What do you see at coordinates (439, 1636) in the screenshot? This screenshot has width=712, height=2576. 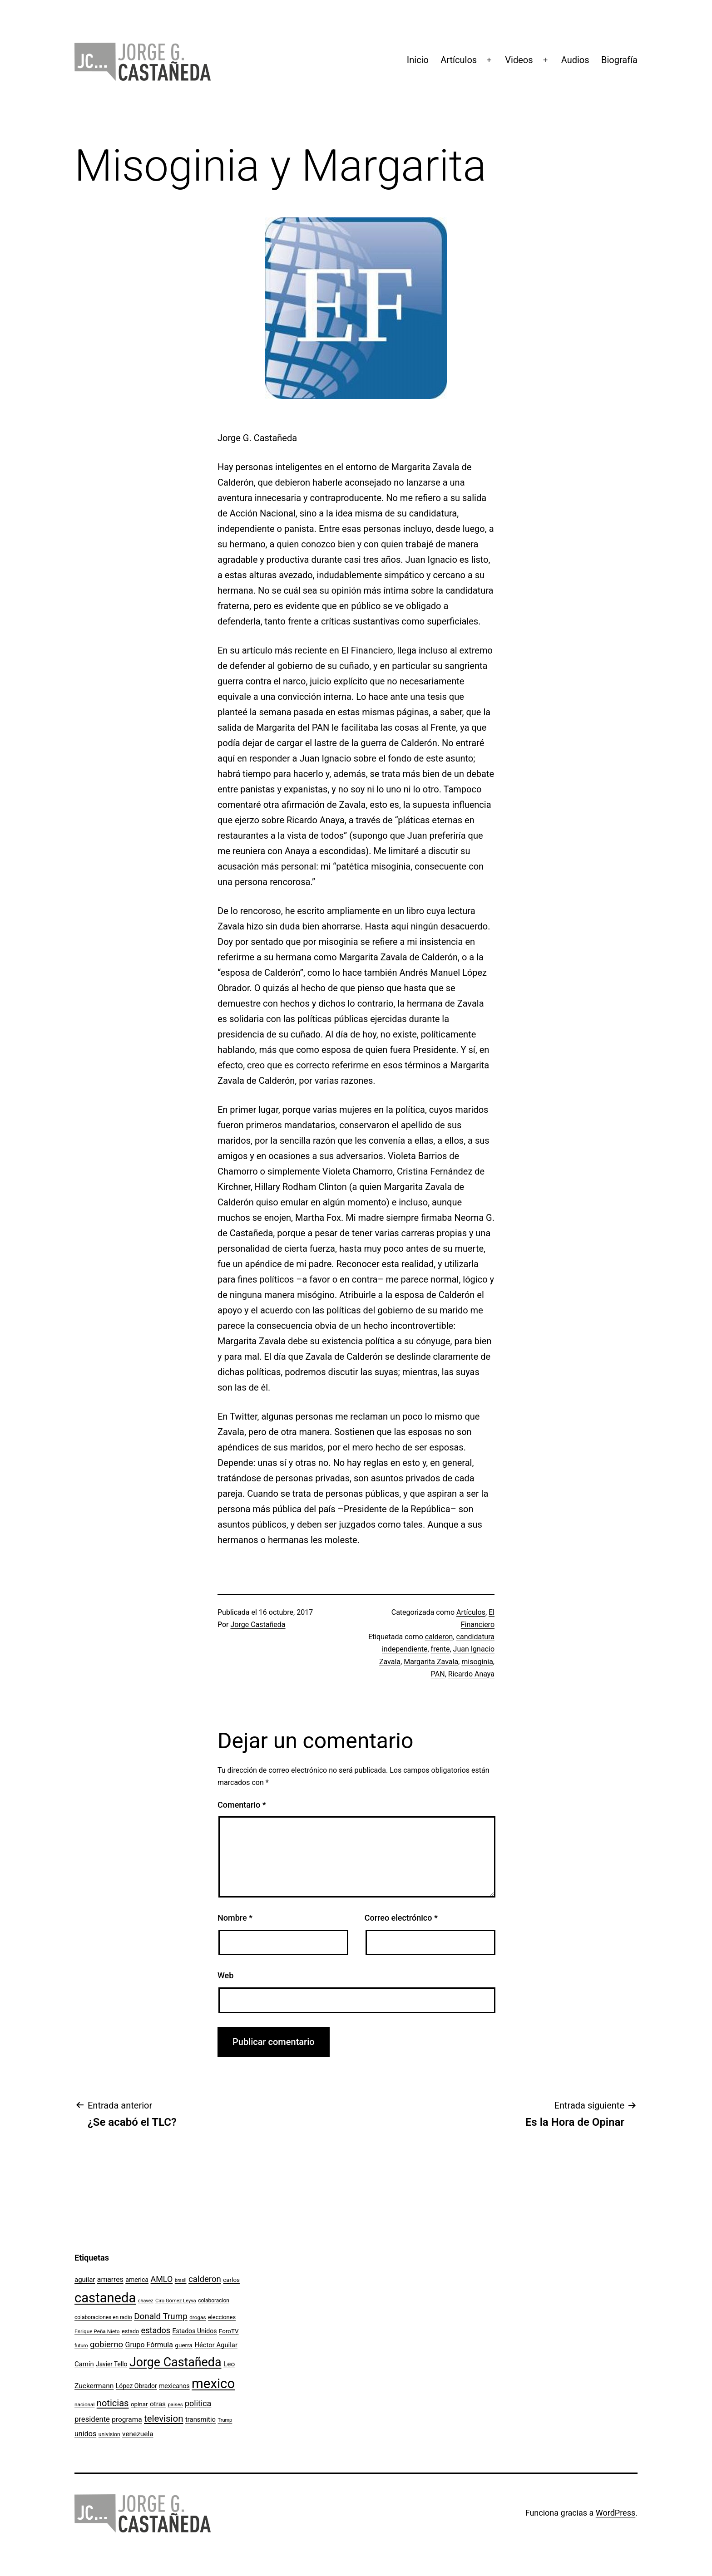 I see `calderon` at bounding box center [439, 1636].